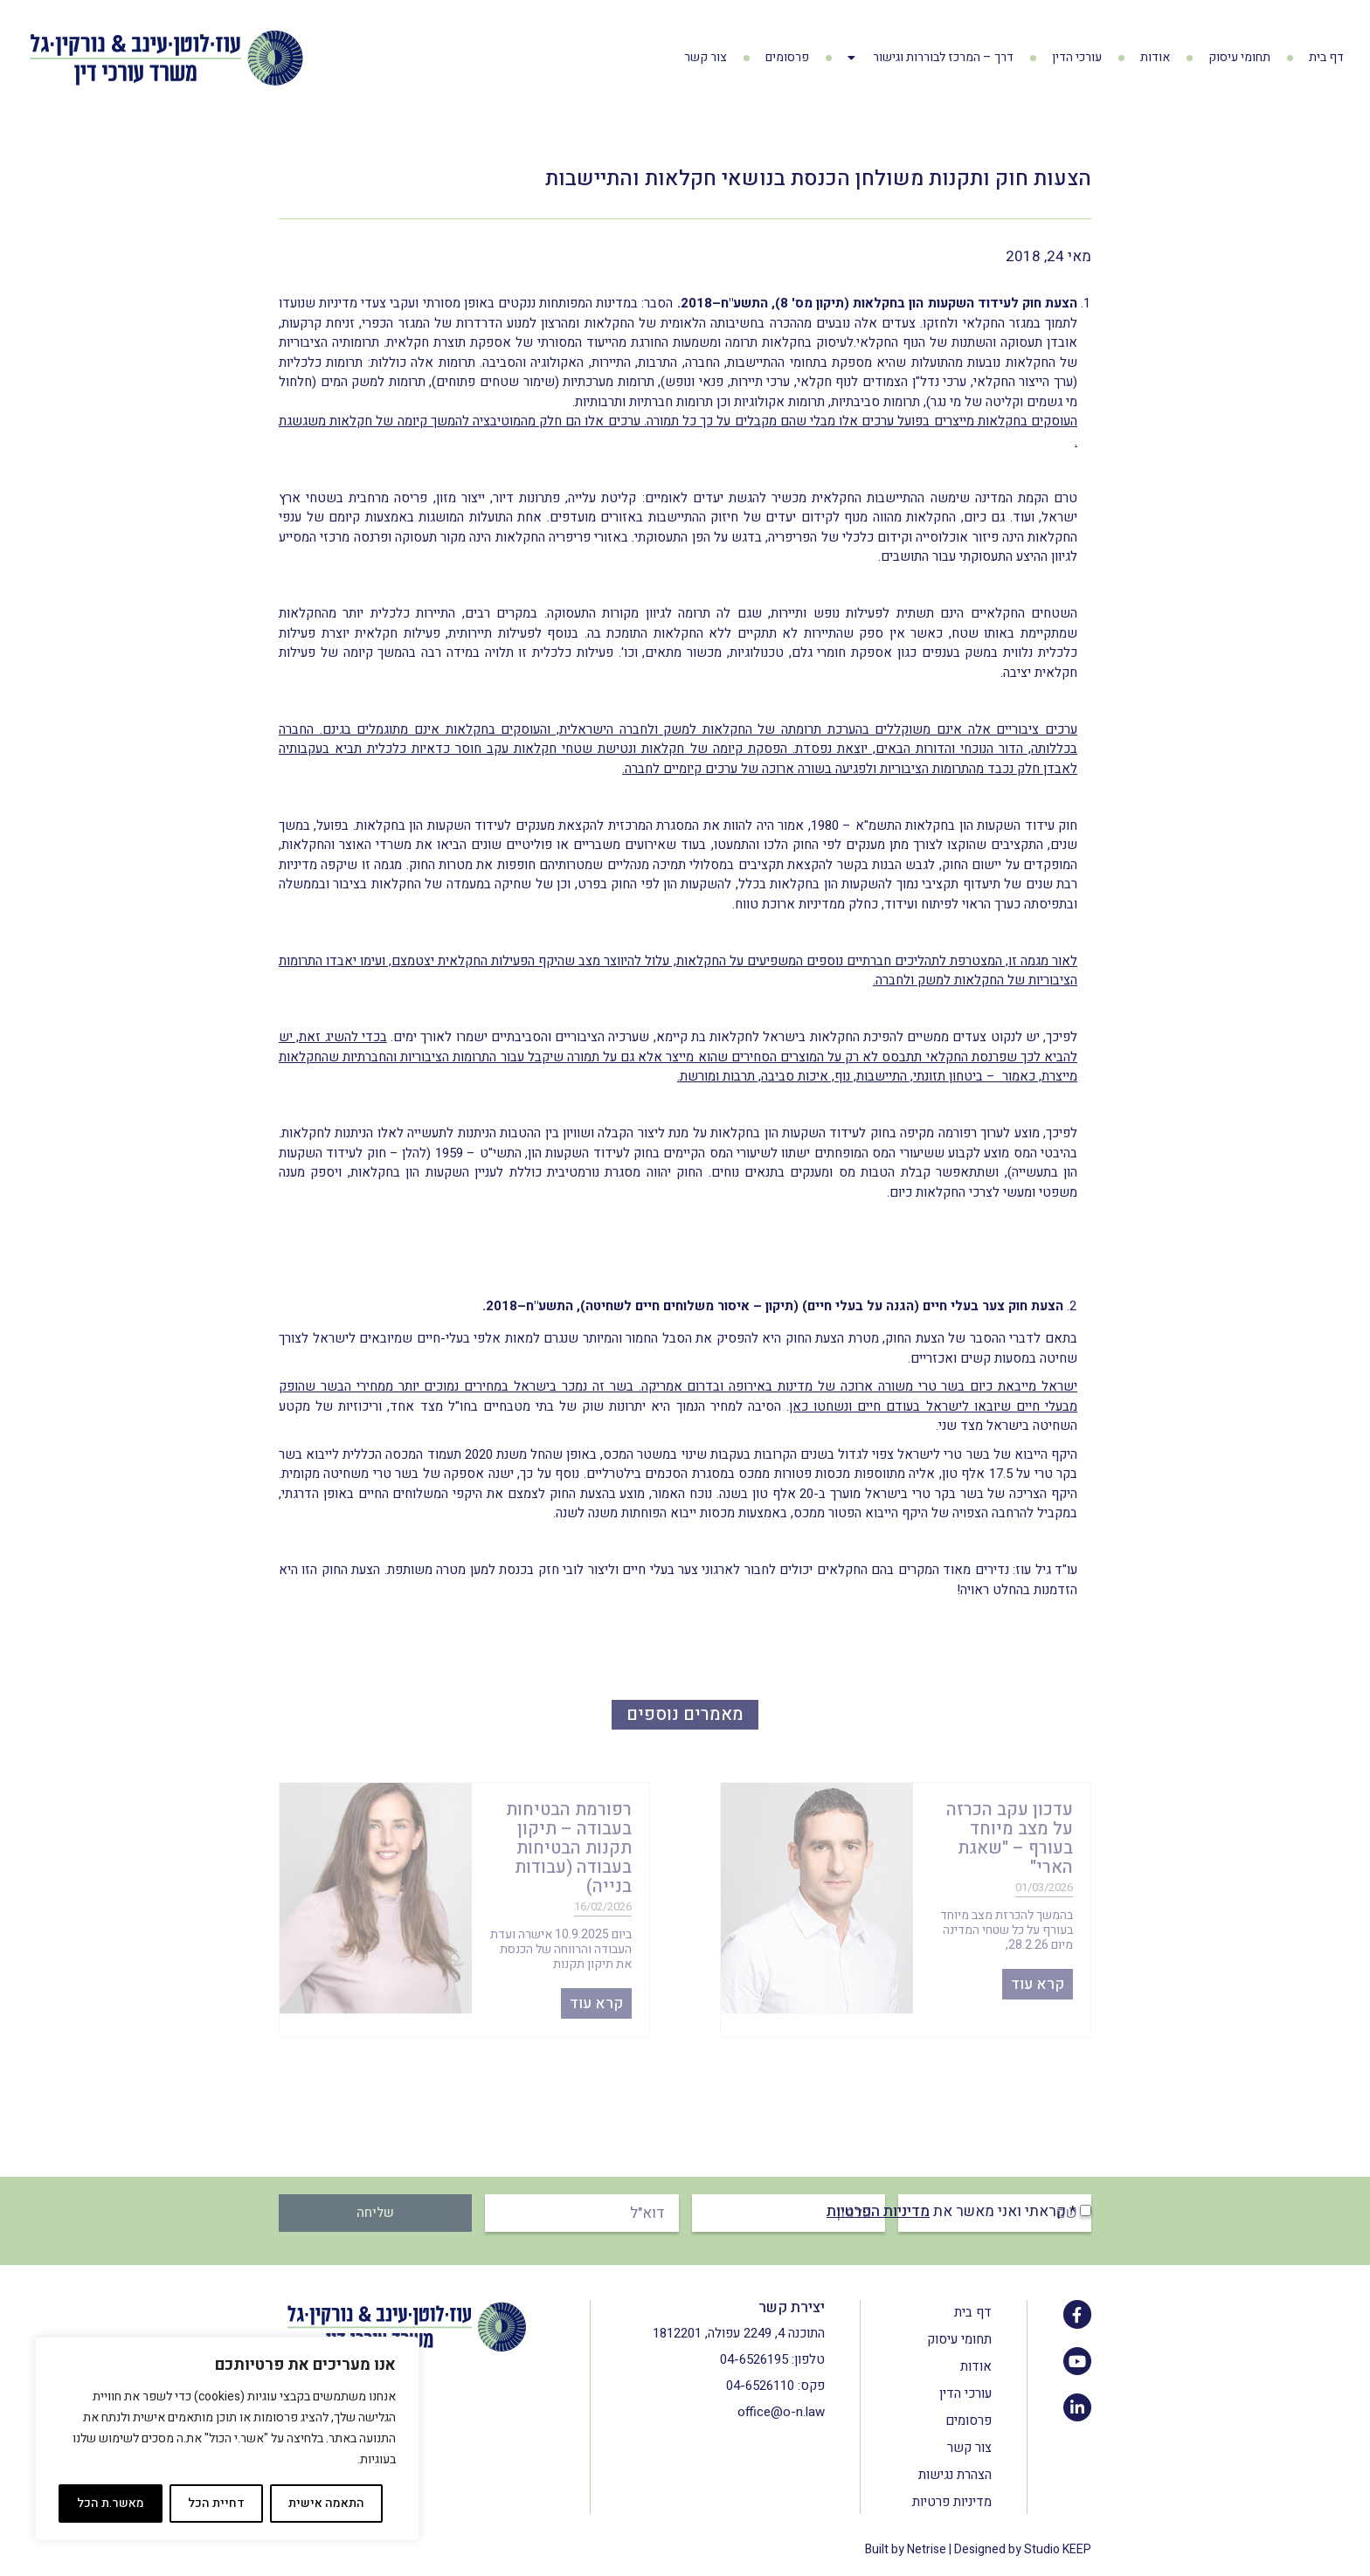  What do you see at coordinates (216, 2503) in the screenshot?
I see `דחיית הכל` at bounding box center [216, 2503].